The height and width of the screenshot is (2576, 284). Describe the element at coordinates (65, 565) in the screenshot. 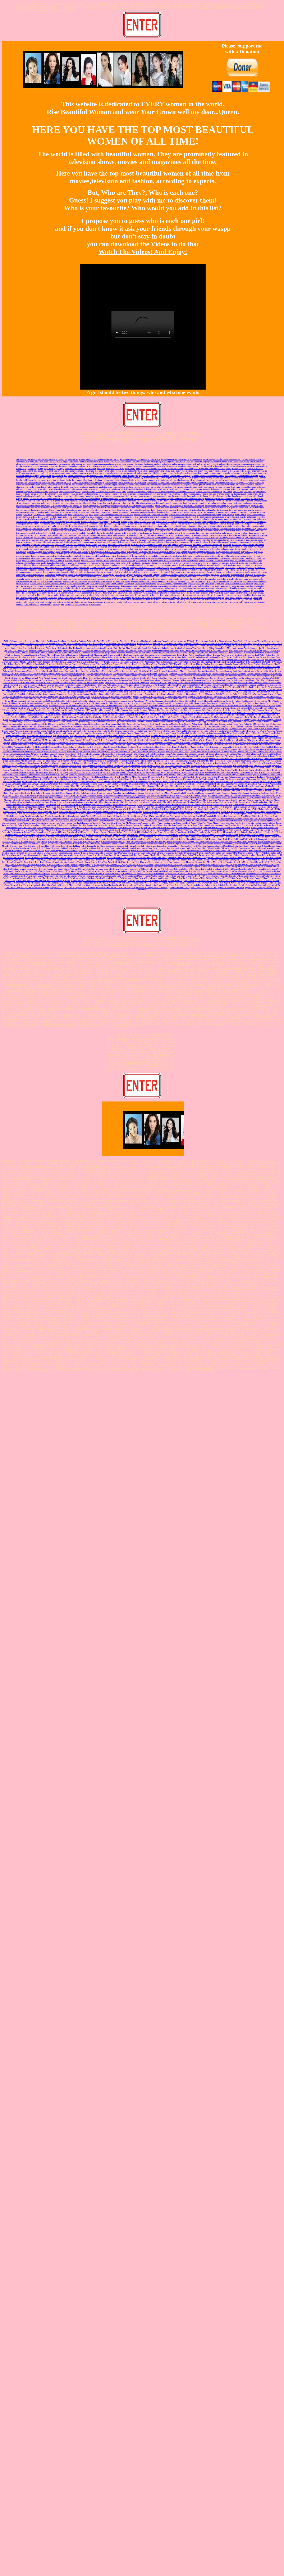

I see `nikki-grand` at that location.